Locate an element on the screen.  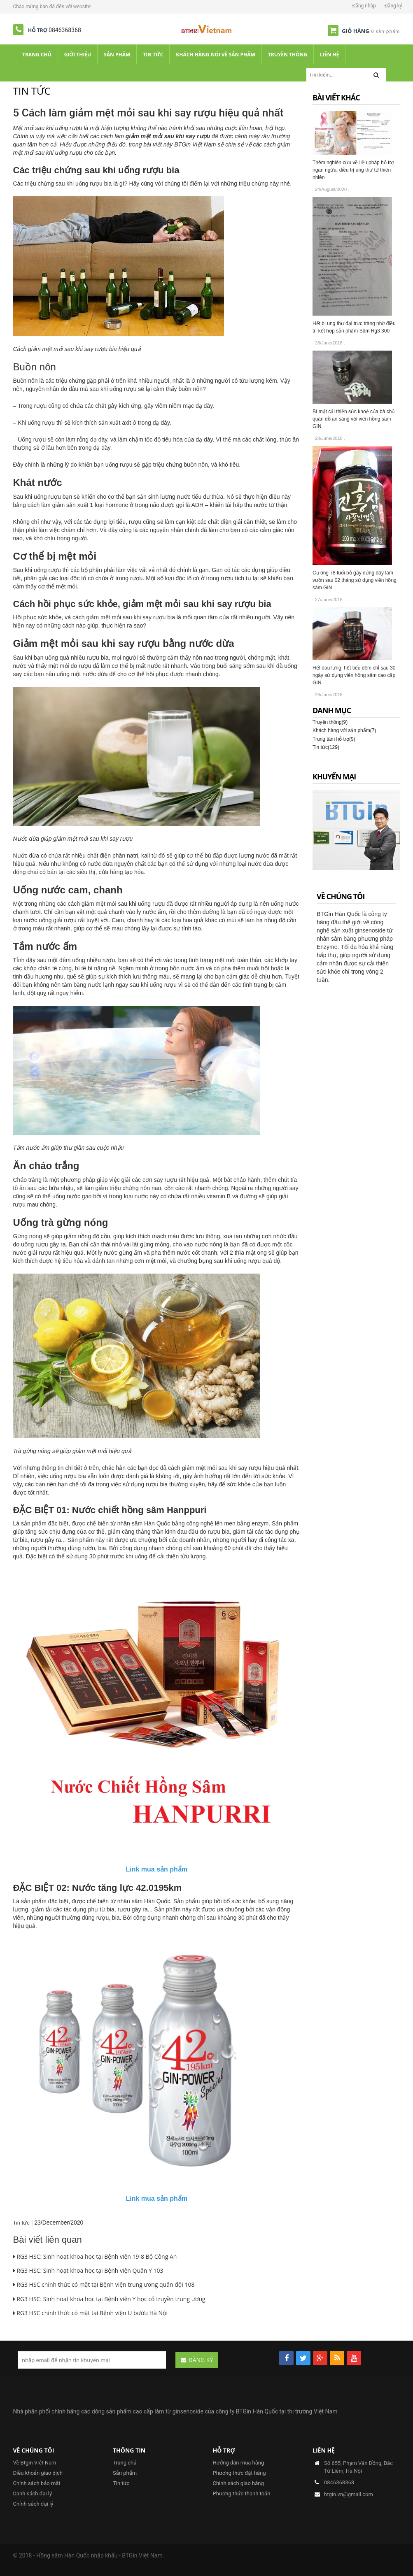
RG3 HSC: Sinh hoạt khoa học tại Bệnh viện 19-8 Bộ Công An is located at coordinates (95, 2256).